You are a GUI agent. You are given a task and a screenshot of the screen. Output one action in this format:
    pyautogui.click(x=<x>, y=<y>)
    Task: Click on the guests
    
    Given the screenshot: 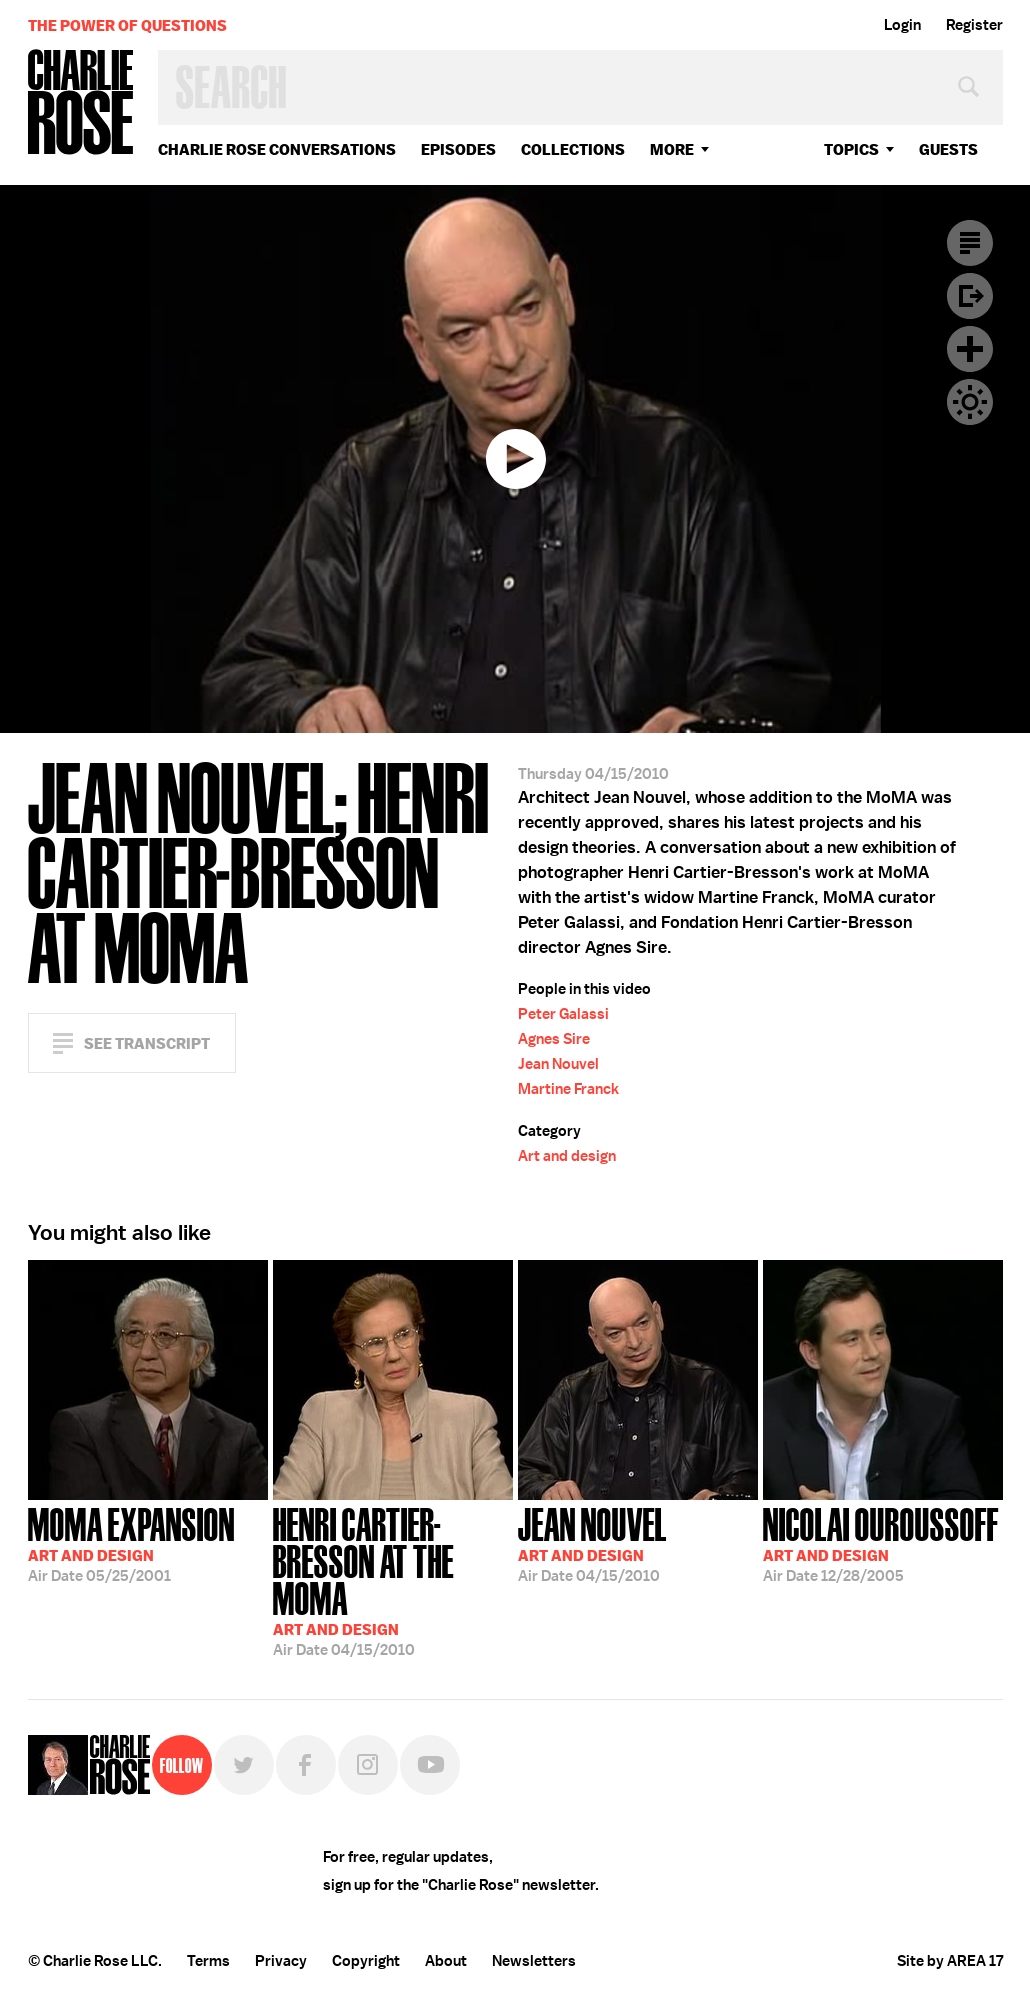 What is the action you would take?
    pyautogui.click(x=948, y=149)
    